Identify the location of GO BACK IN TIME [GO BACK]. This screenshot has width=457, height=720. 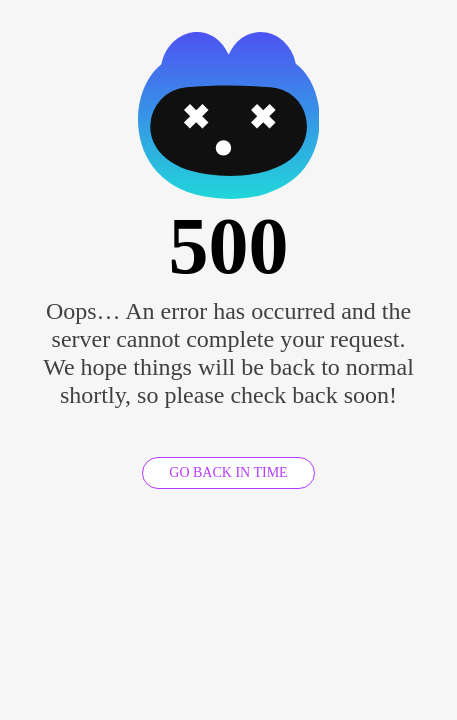
(228, 472).